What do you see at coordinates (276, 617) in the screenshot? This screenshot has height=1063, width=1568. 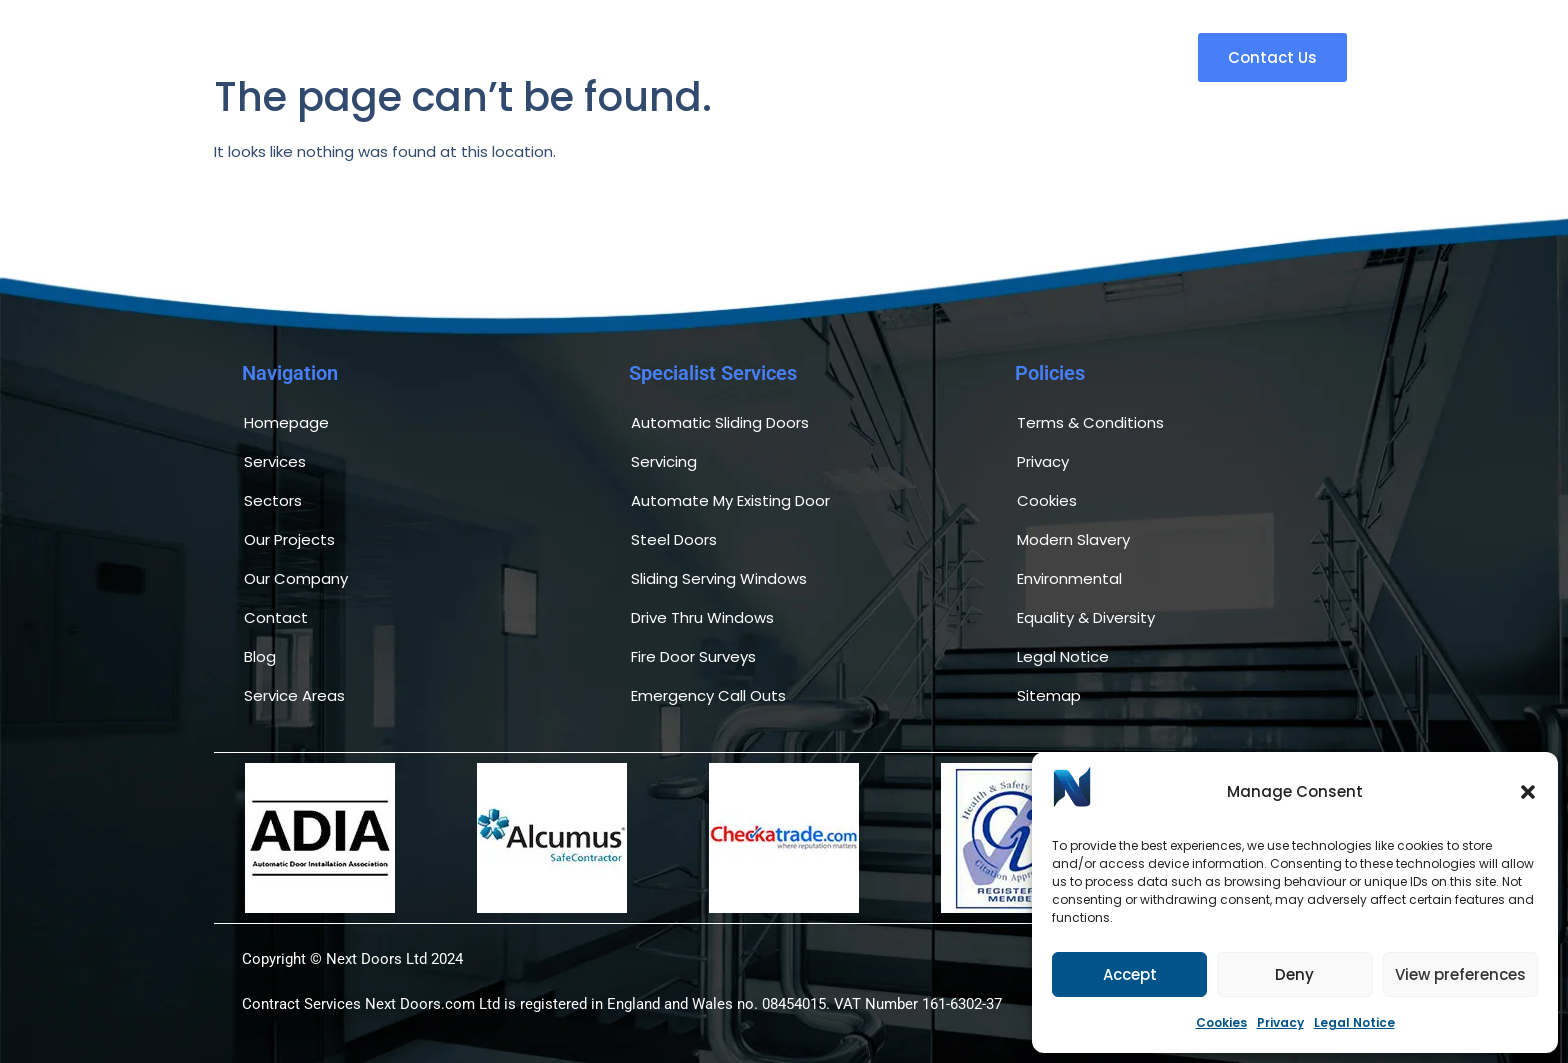 I see `Contact` at bounding box center [276, 617].